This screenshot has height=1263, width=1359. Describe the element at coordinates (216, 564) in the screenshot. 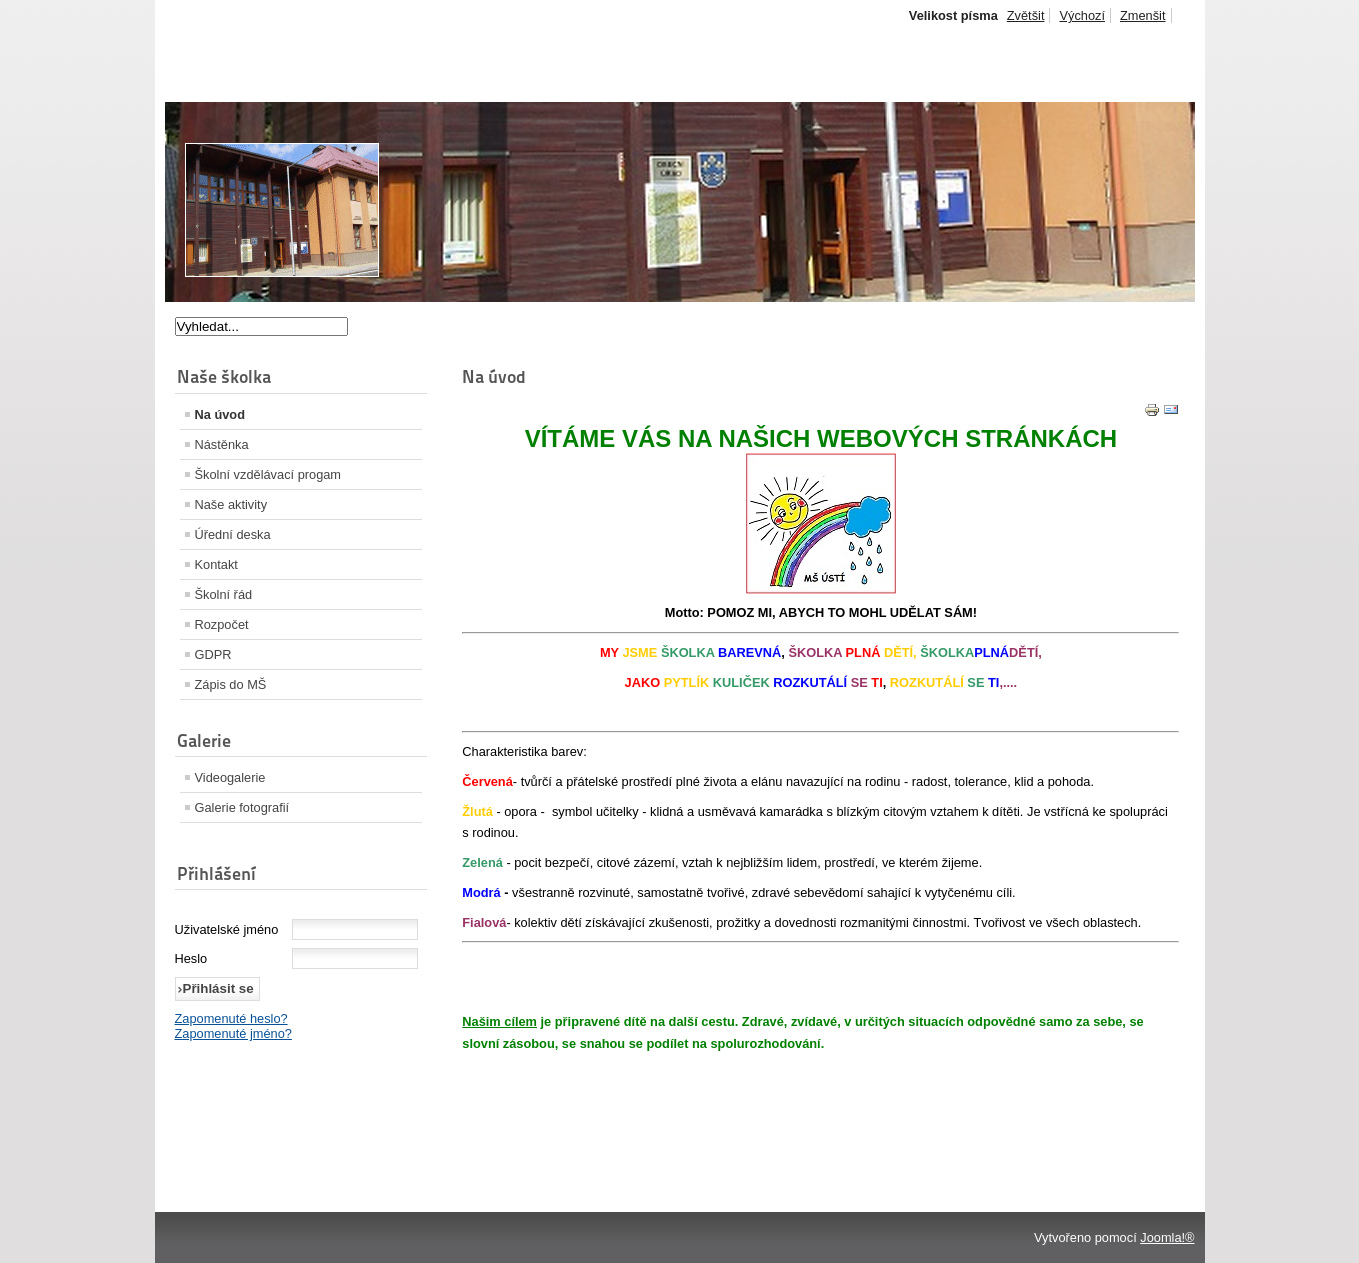

I see `Kontakt` at that location.